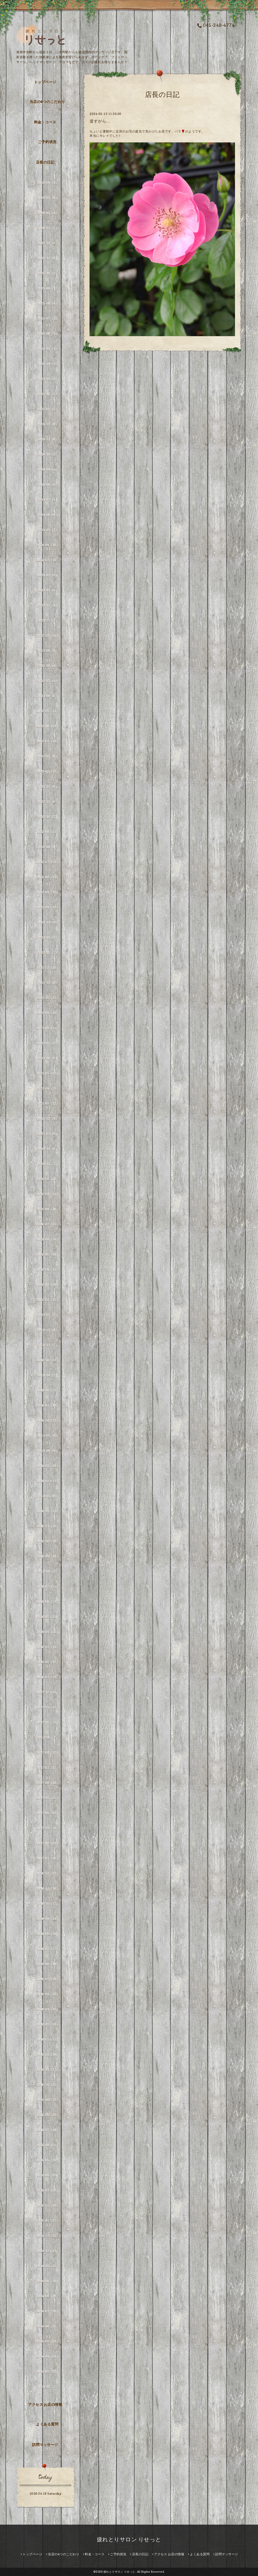 This screenshot has height=2576, width=258. I want to click on 2025-06（3）, so click(47, 333).